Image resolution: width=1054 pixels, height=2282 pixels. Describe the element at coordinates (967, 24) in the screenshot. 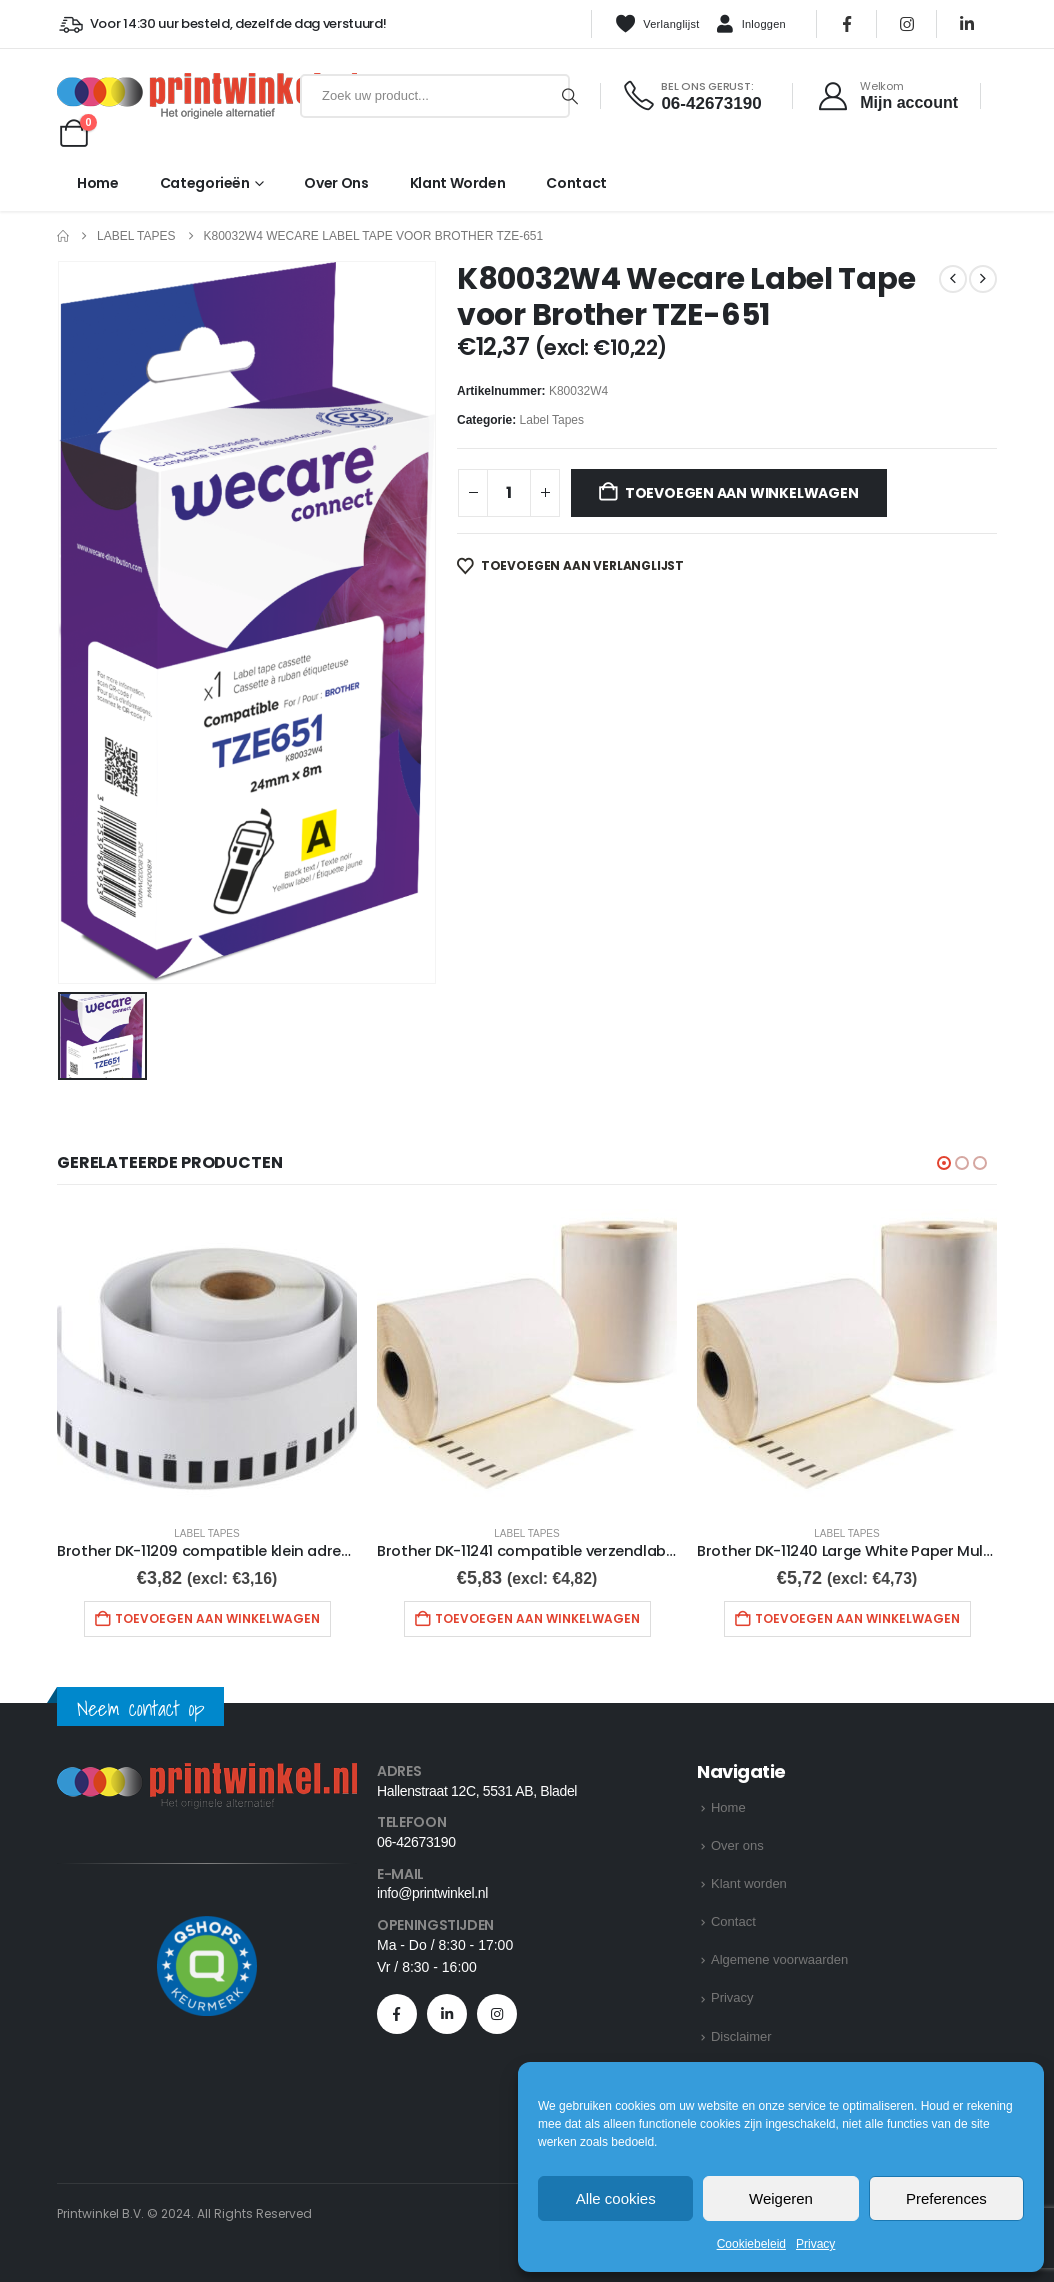

I see `[LinkedIn]` at that location.